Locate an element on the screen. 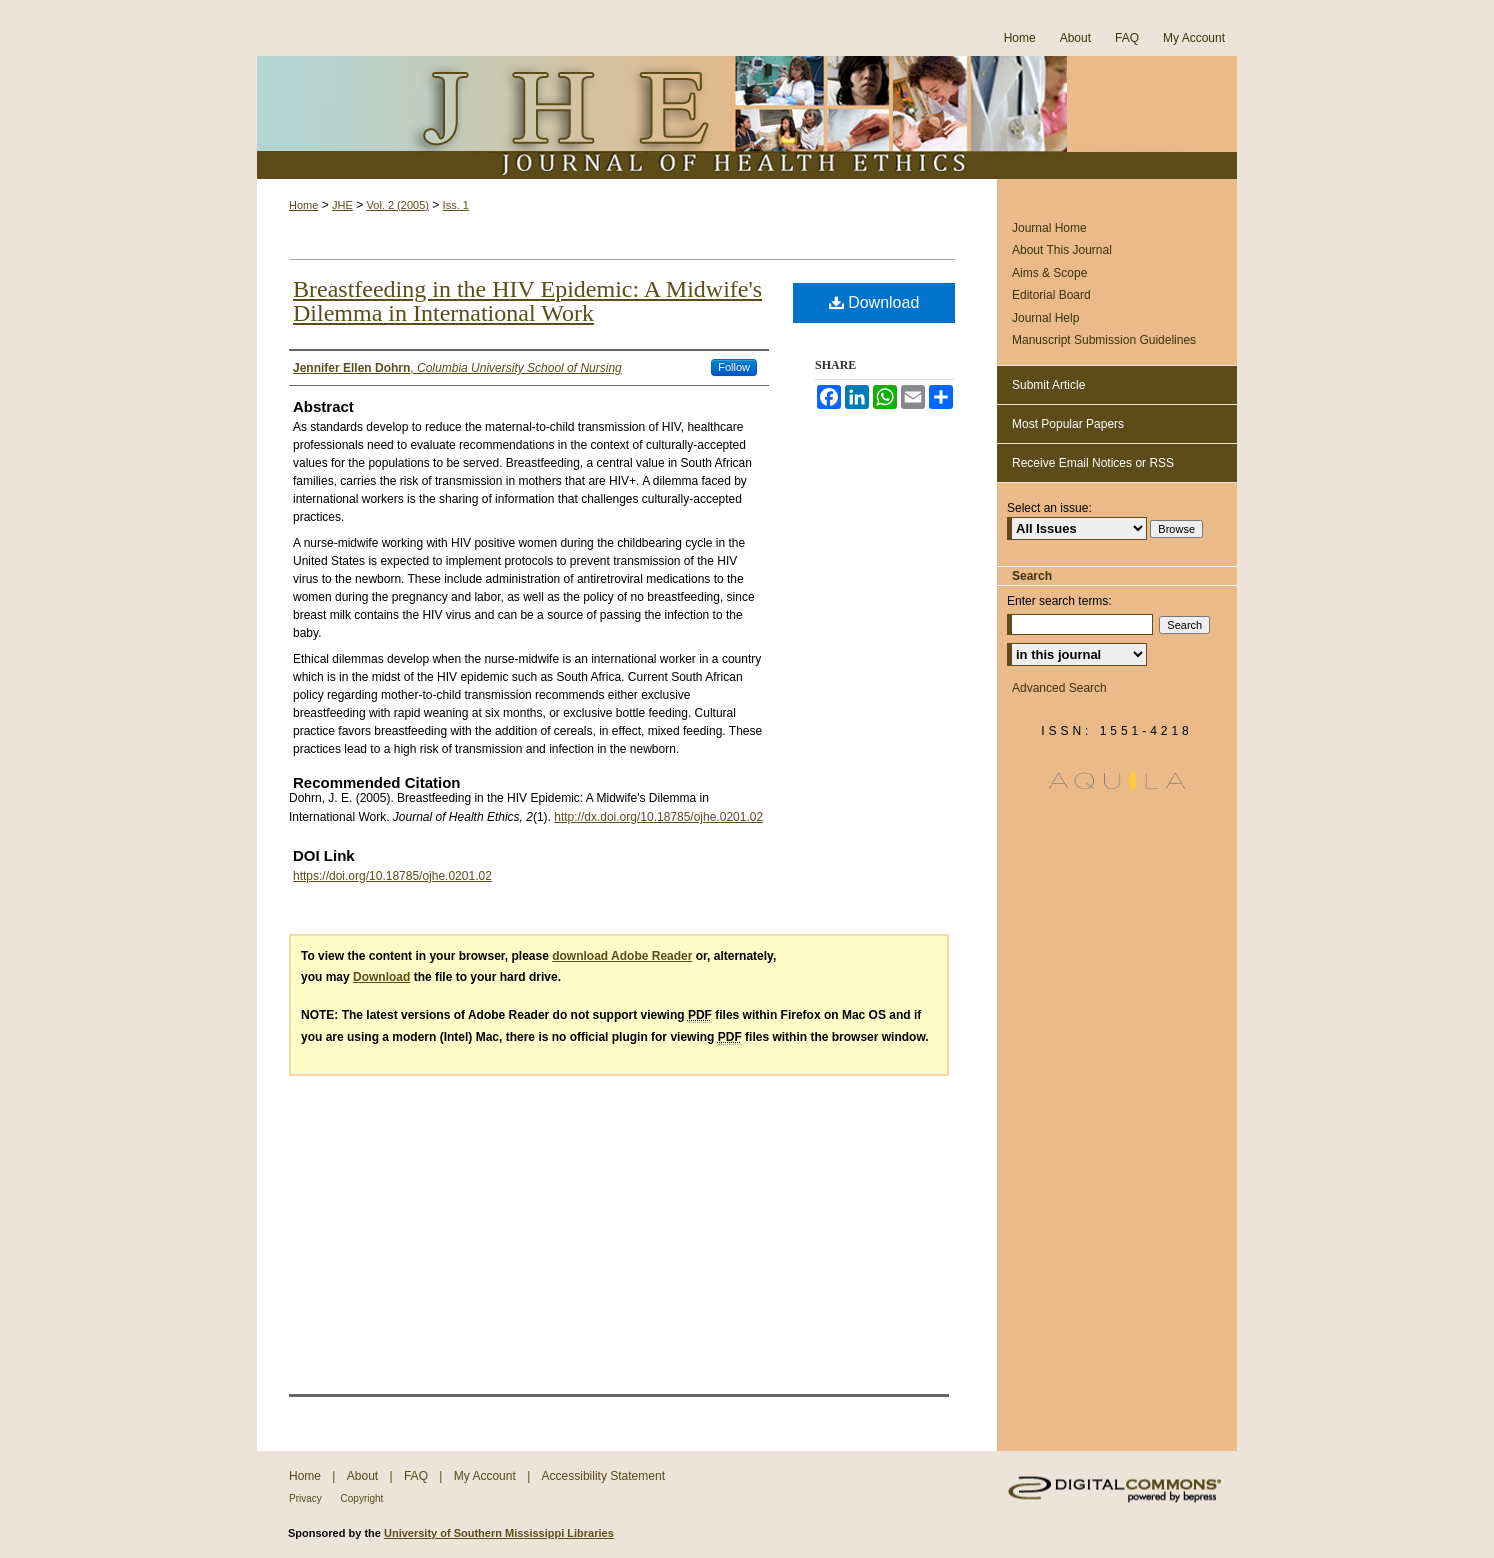 The width and height of the screenshot is (1494, 1558). Editorial Board is located at coordinates (1051, 295).